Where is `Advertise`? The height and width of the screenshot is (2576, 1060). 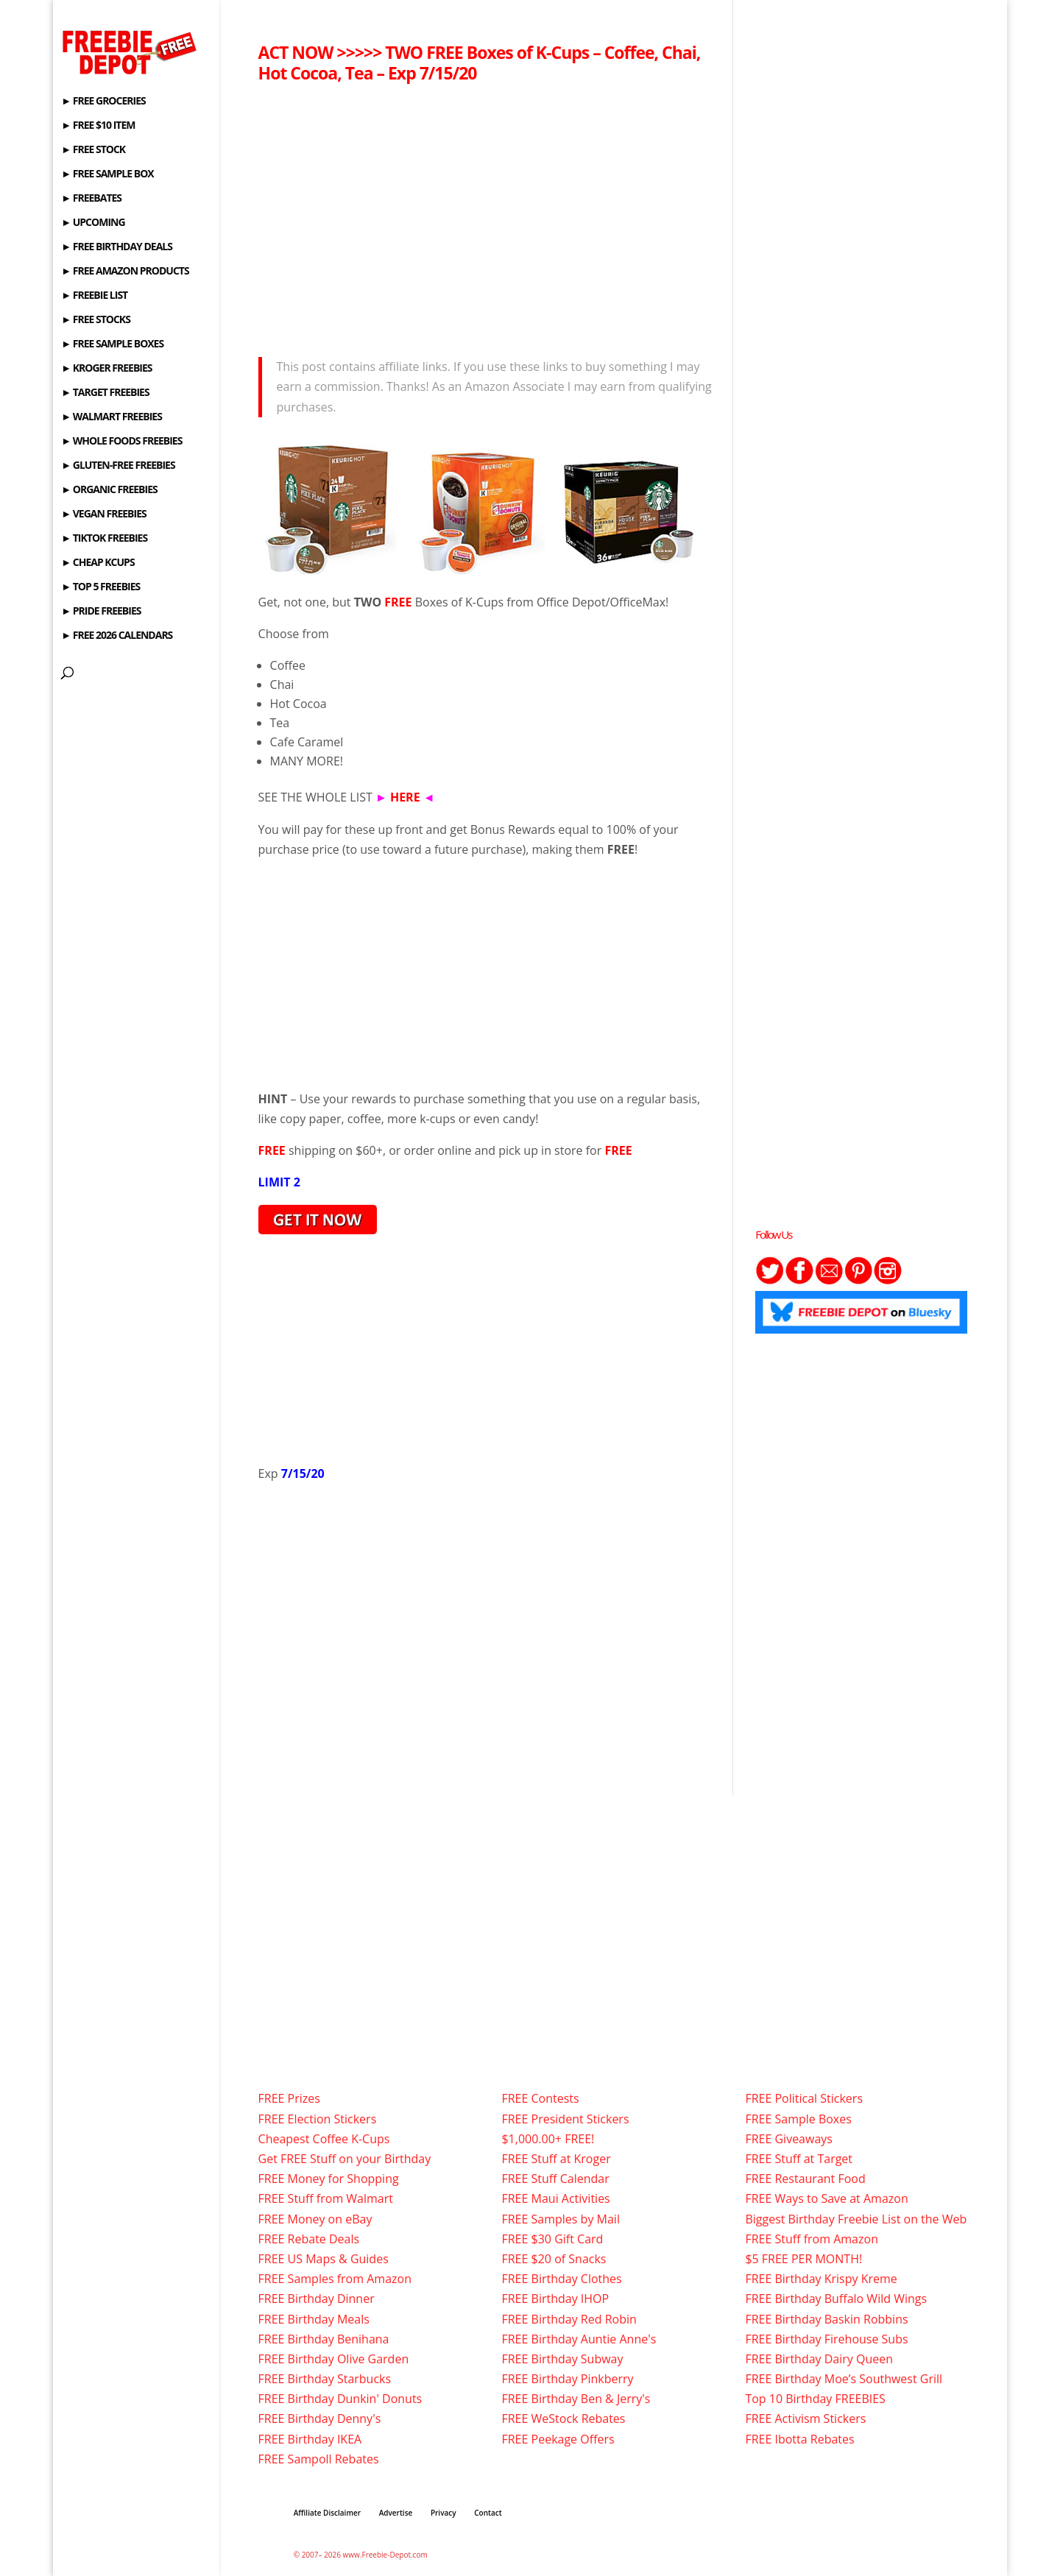 Advertise is located at coordinates (396, 2513).